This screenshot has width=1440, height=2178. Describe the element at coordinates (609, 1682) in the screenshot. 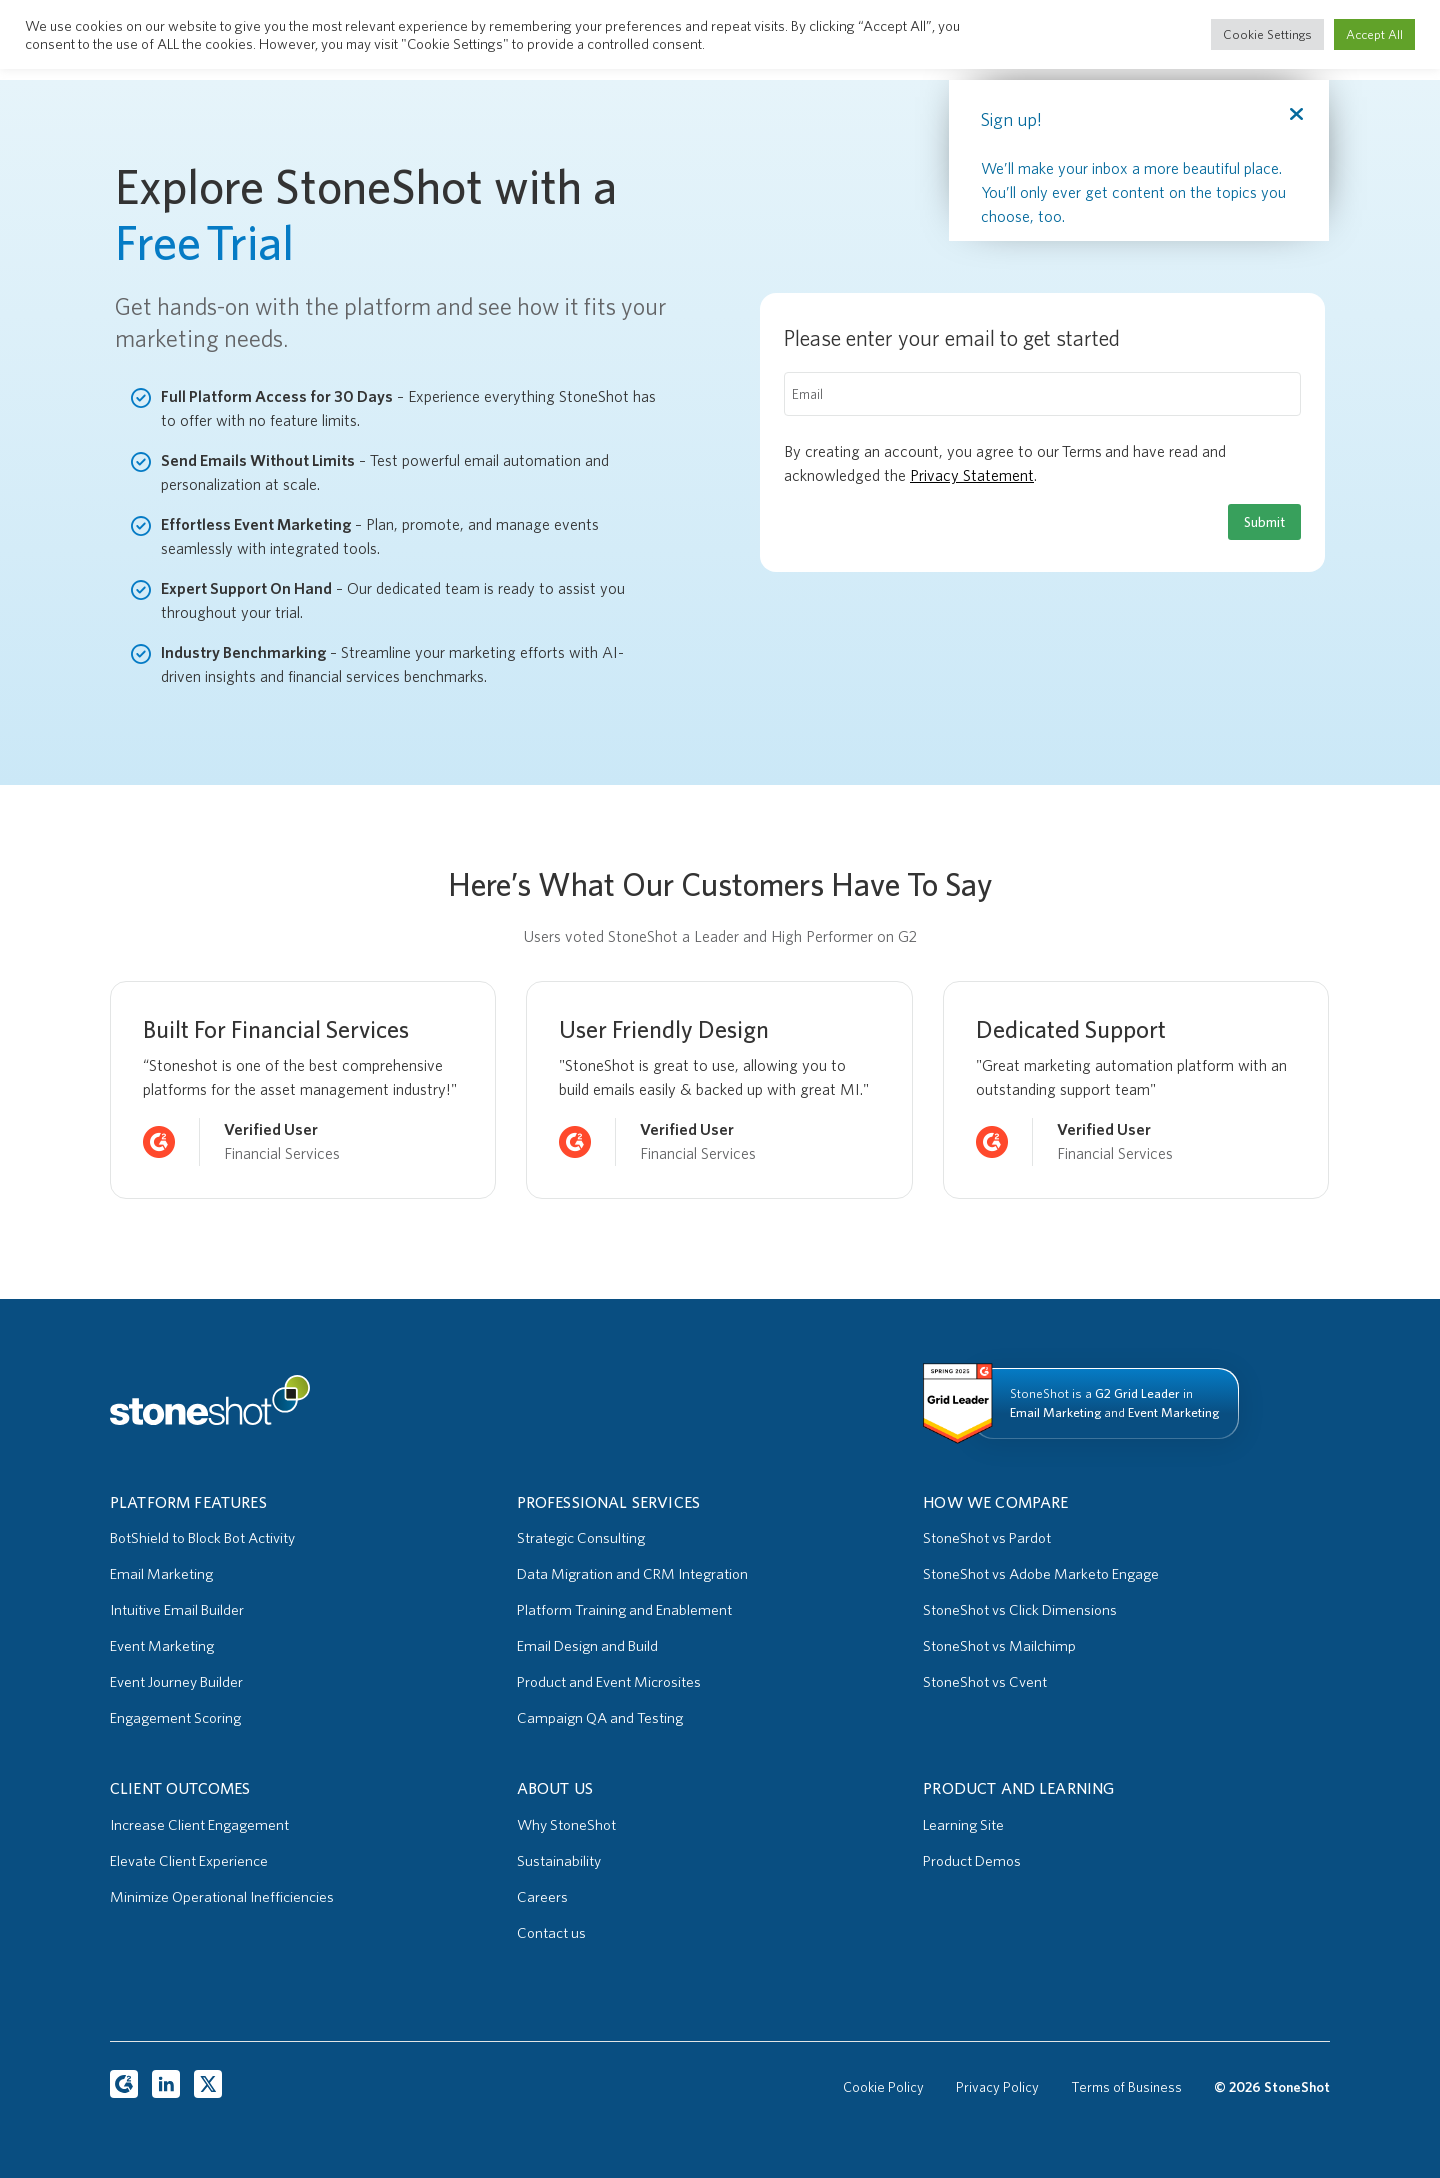

I see `Product and Event Microsites` at that location.